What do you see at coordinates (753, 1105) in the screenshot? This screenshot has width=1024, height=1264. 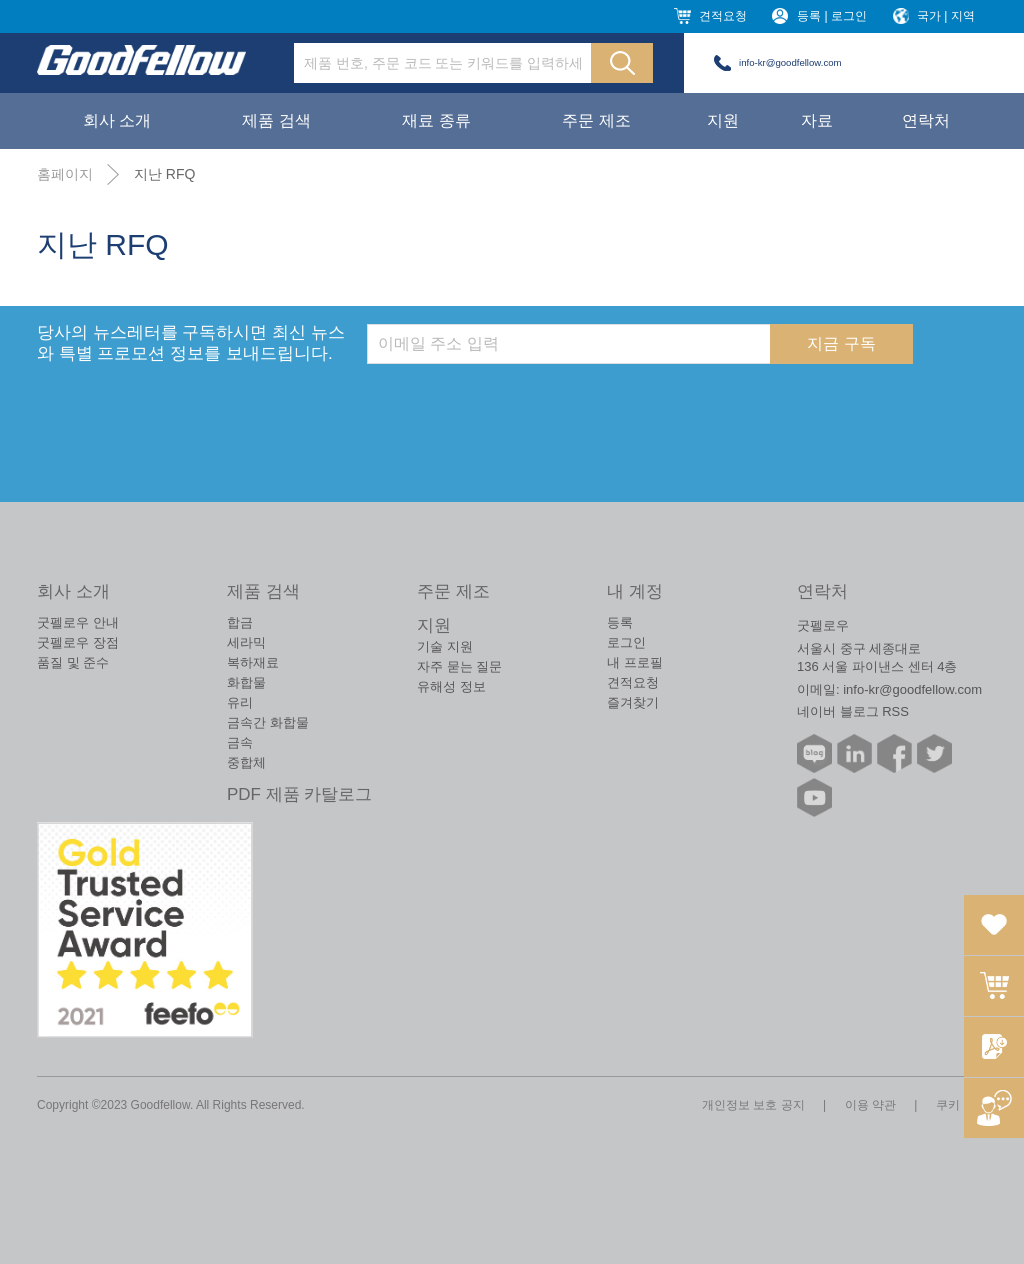 I see `개인정보 보호 공지` at bounding box center [753, 1105].